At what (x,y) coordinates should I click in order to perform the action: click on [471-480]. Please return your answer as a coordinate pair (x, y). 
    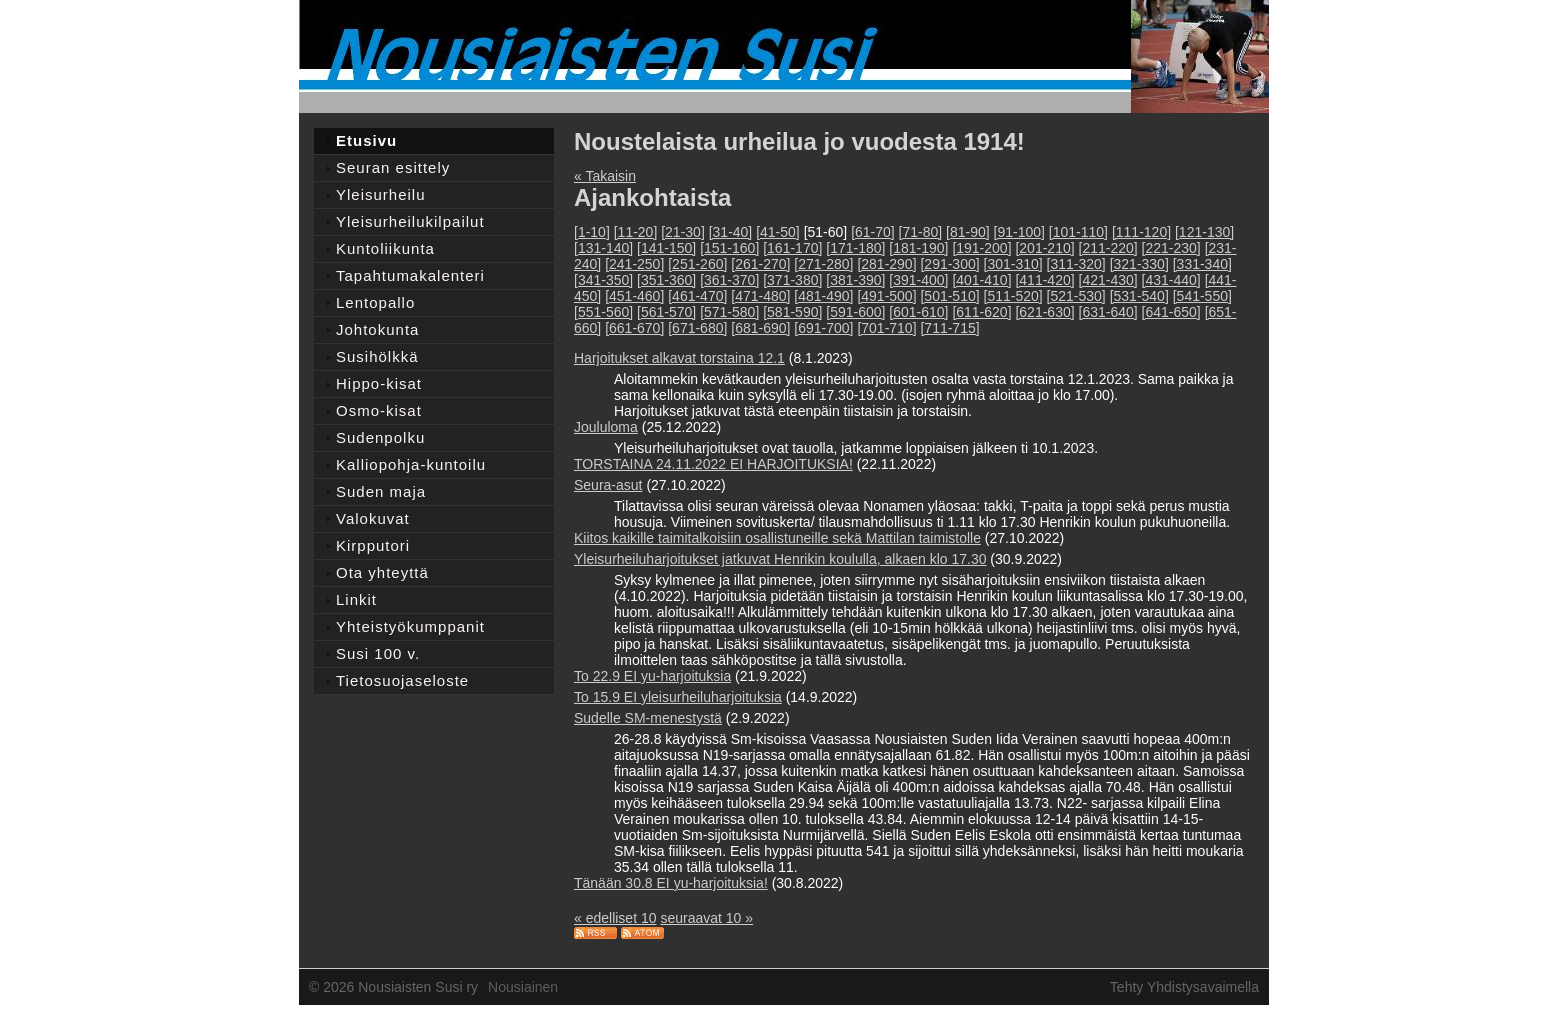
    Looking at the image, I should click on (760, 296).